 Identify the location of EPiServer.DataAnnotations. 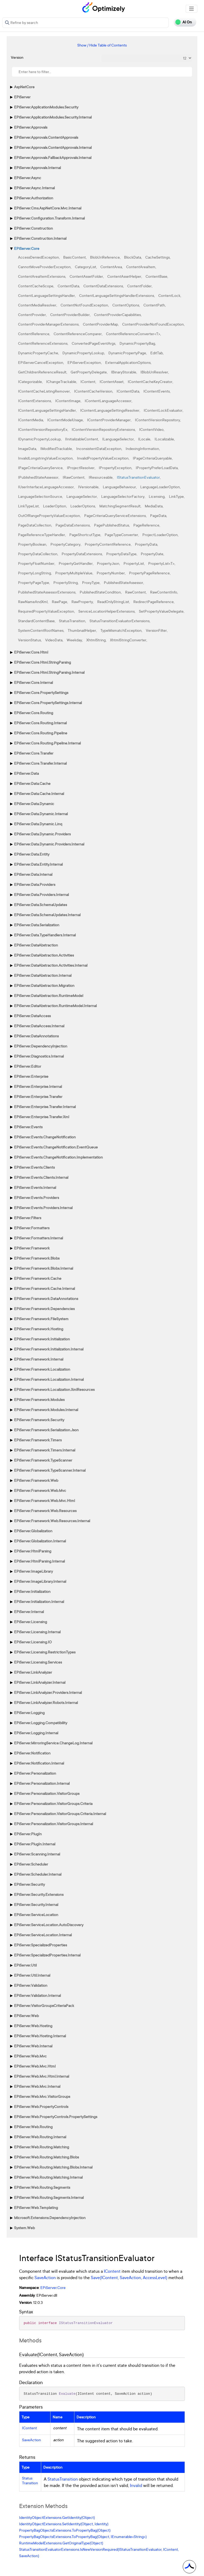
(36, 1035).